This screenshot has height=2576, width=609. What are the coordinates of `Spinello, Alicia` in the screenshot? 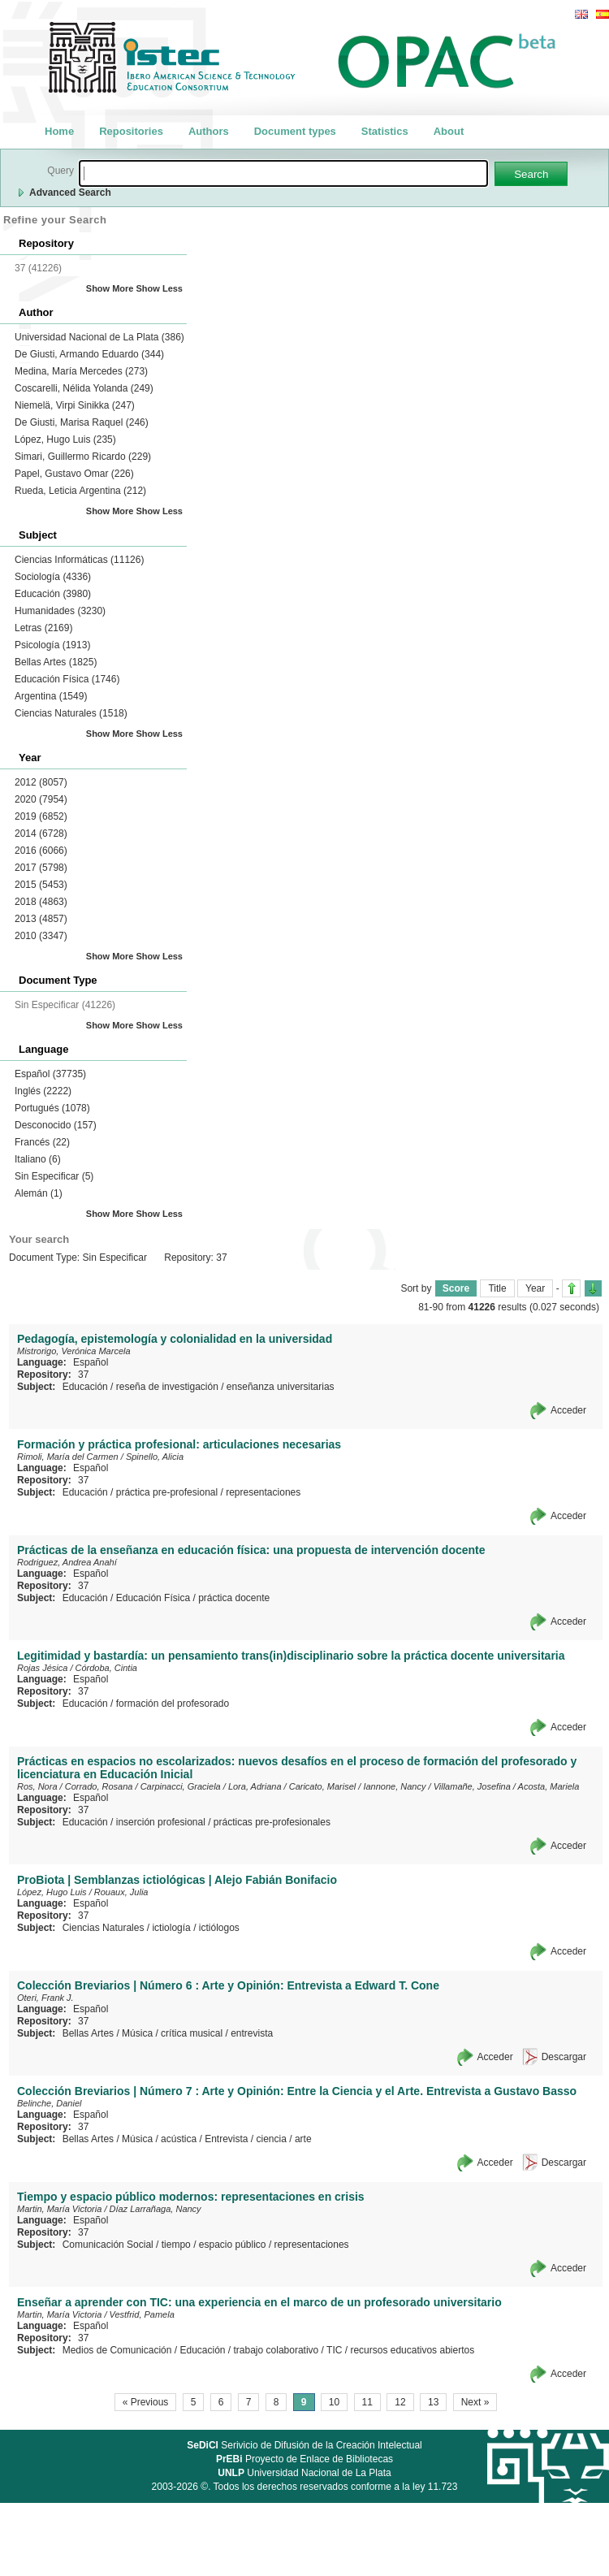 It's located at (155, 1456).